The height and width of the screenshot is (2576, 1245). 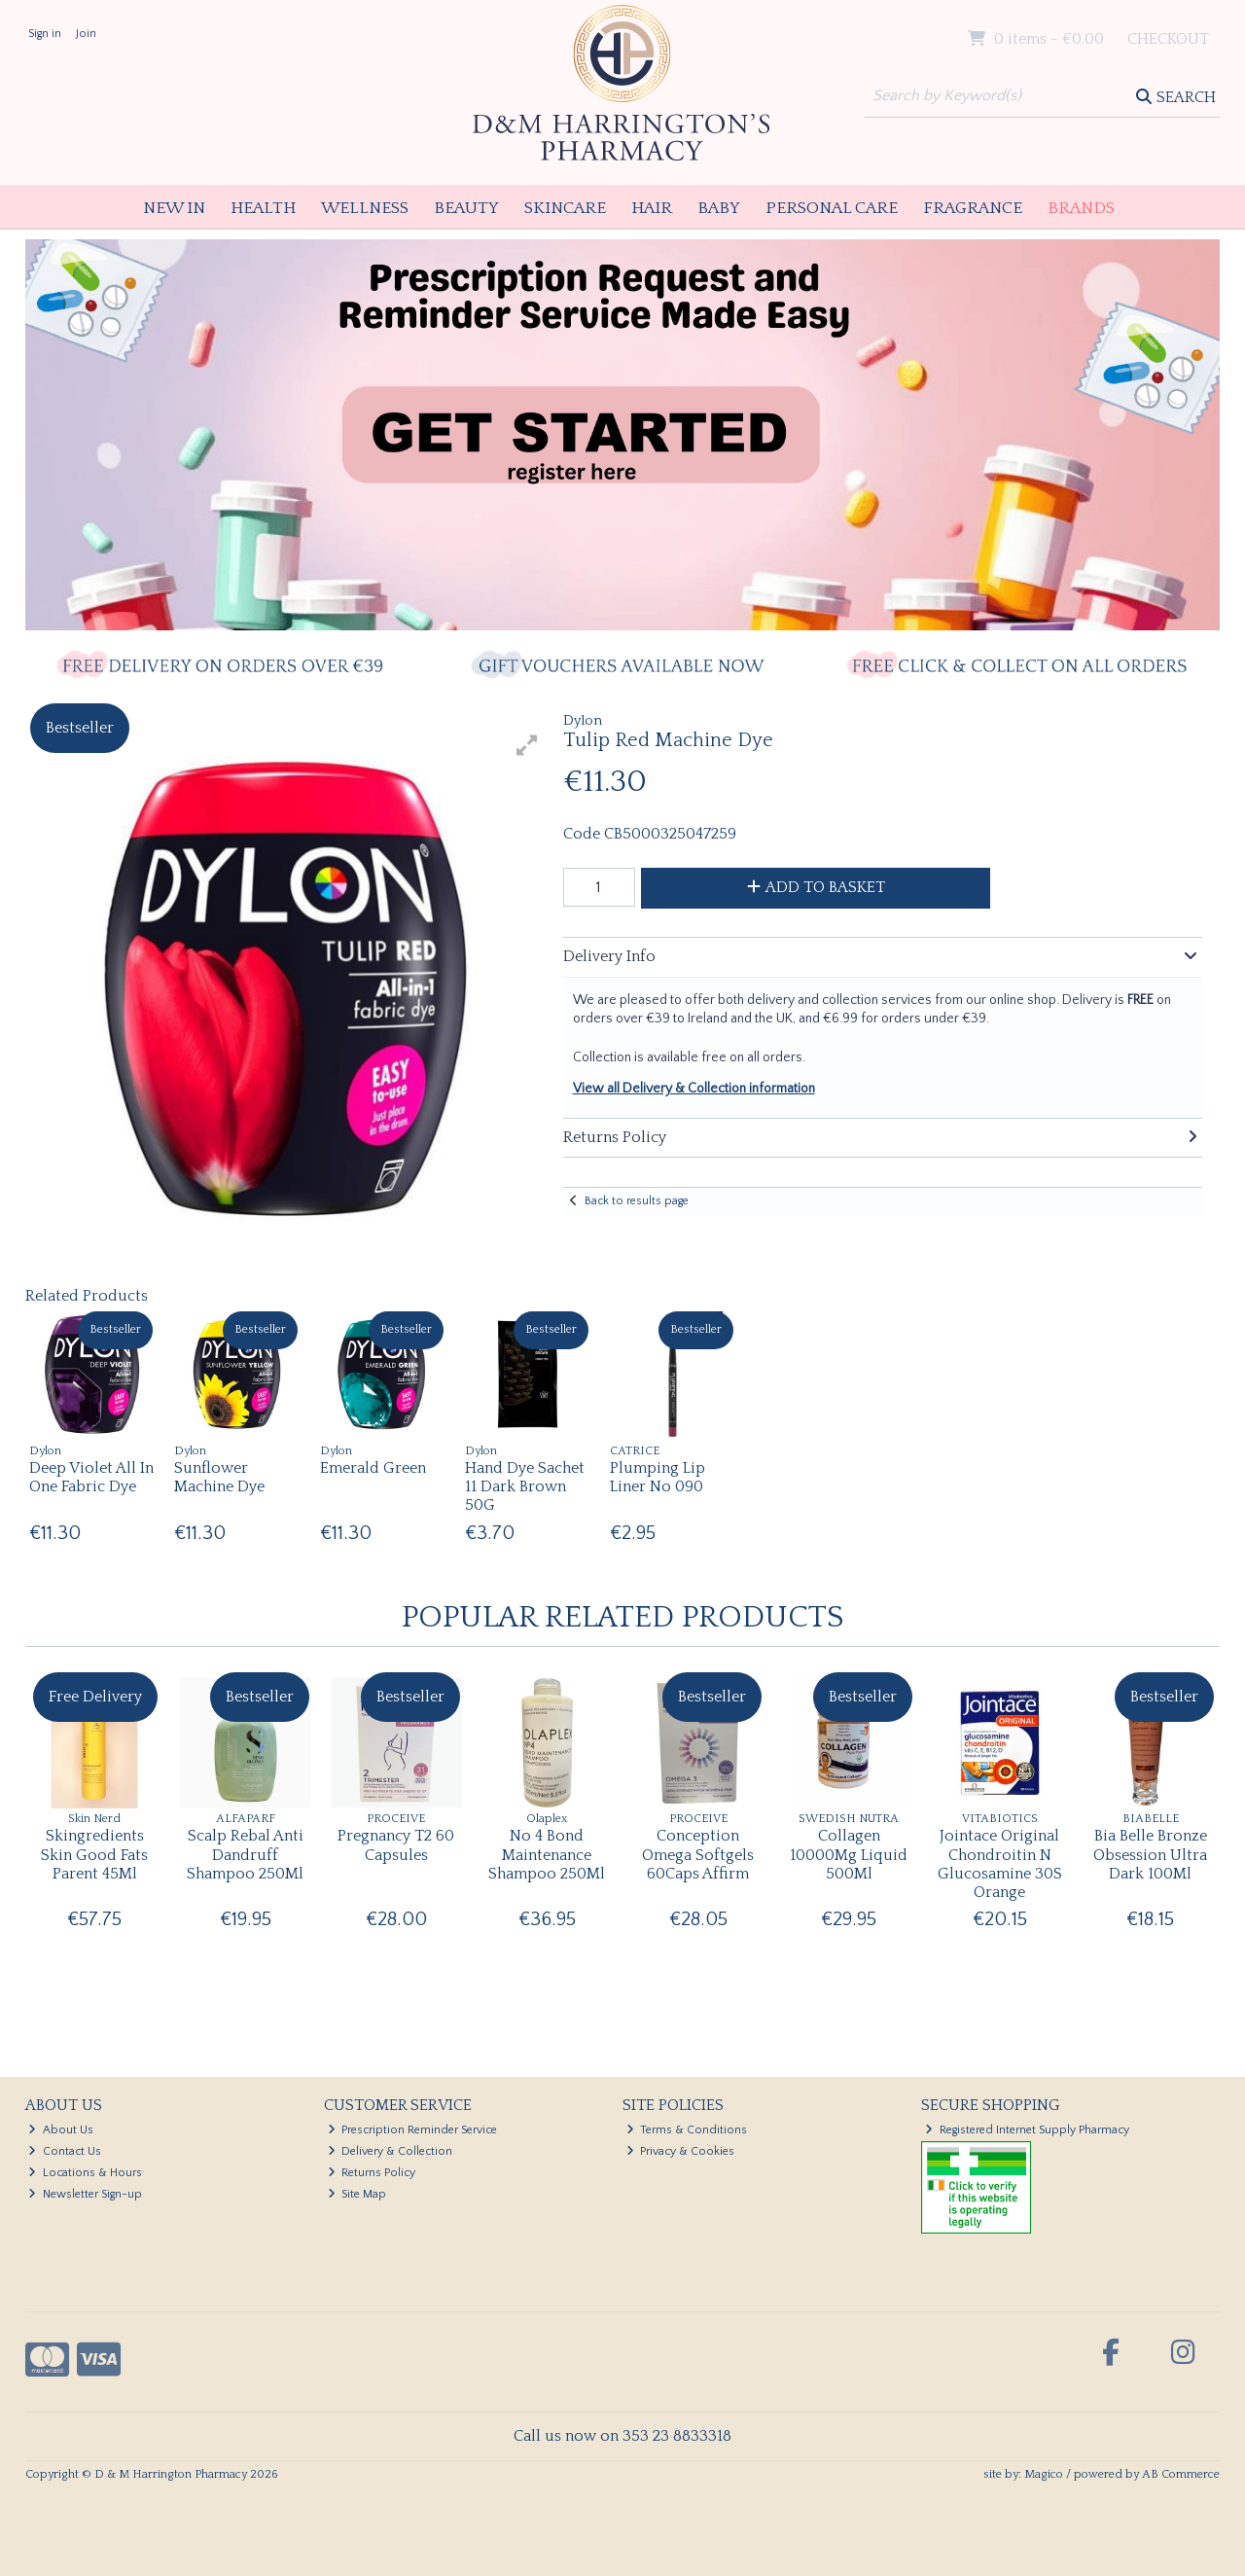 What do you see at coordinates (972, 208) in the screenshot?
I see `Fragrance` at bounding box center [972, 208].